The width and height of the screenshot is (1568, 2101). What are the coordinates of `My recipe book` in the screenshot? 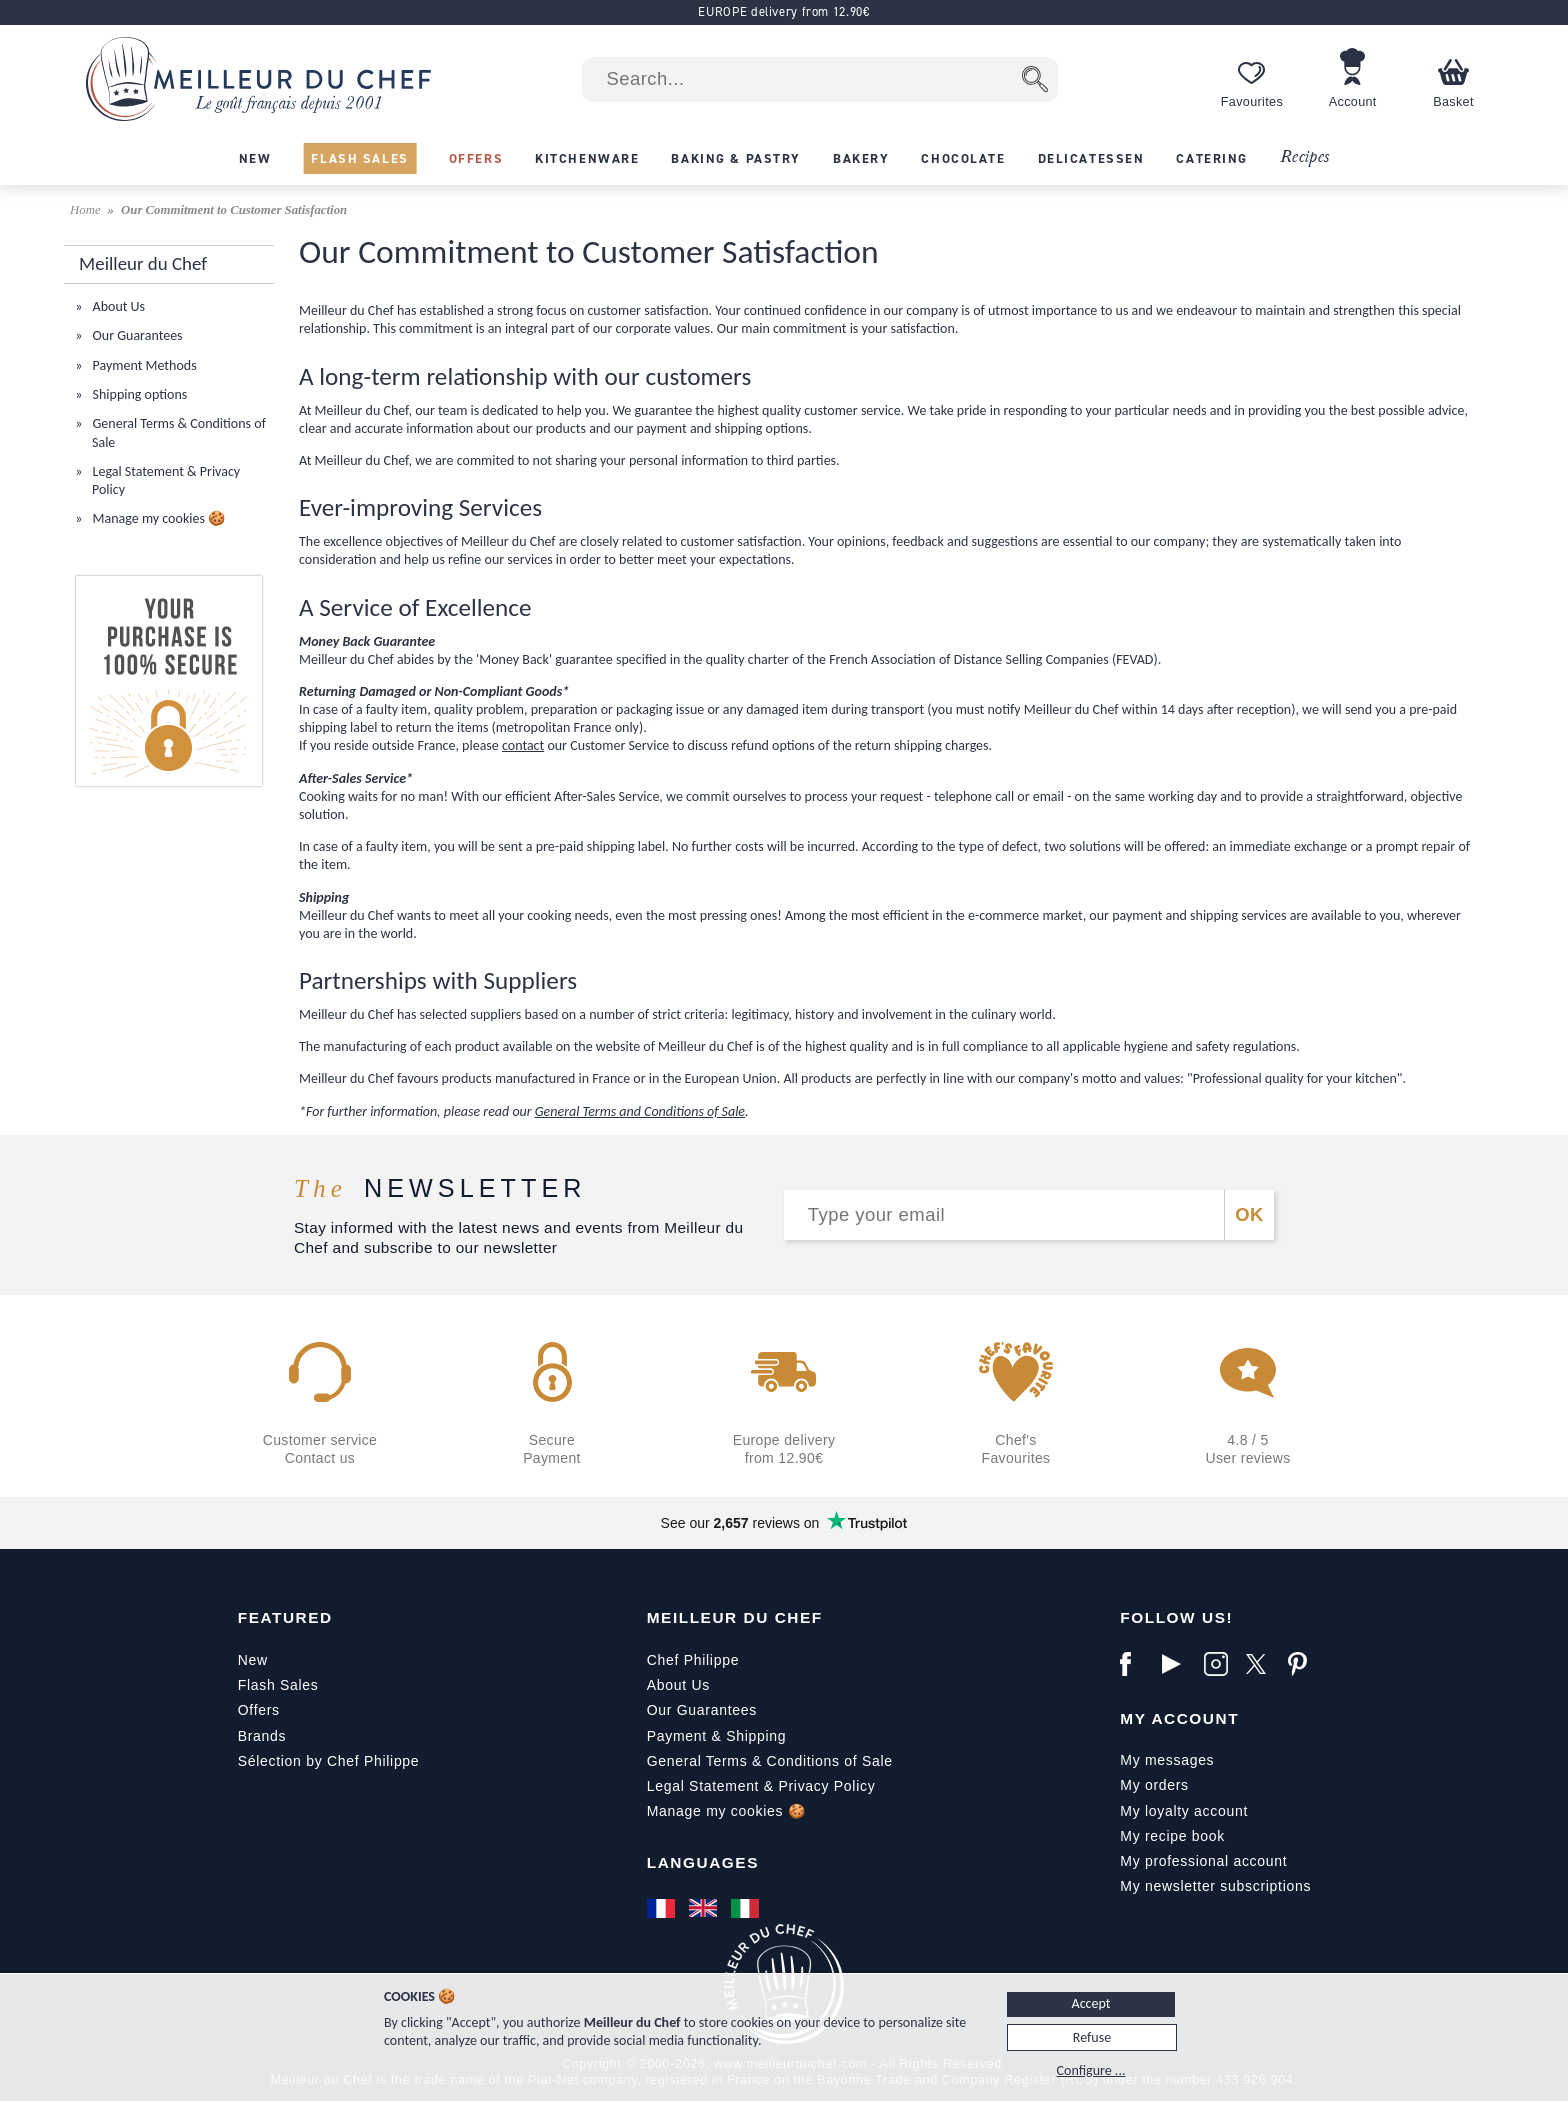 It's located at (1172, 1836).